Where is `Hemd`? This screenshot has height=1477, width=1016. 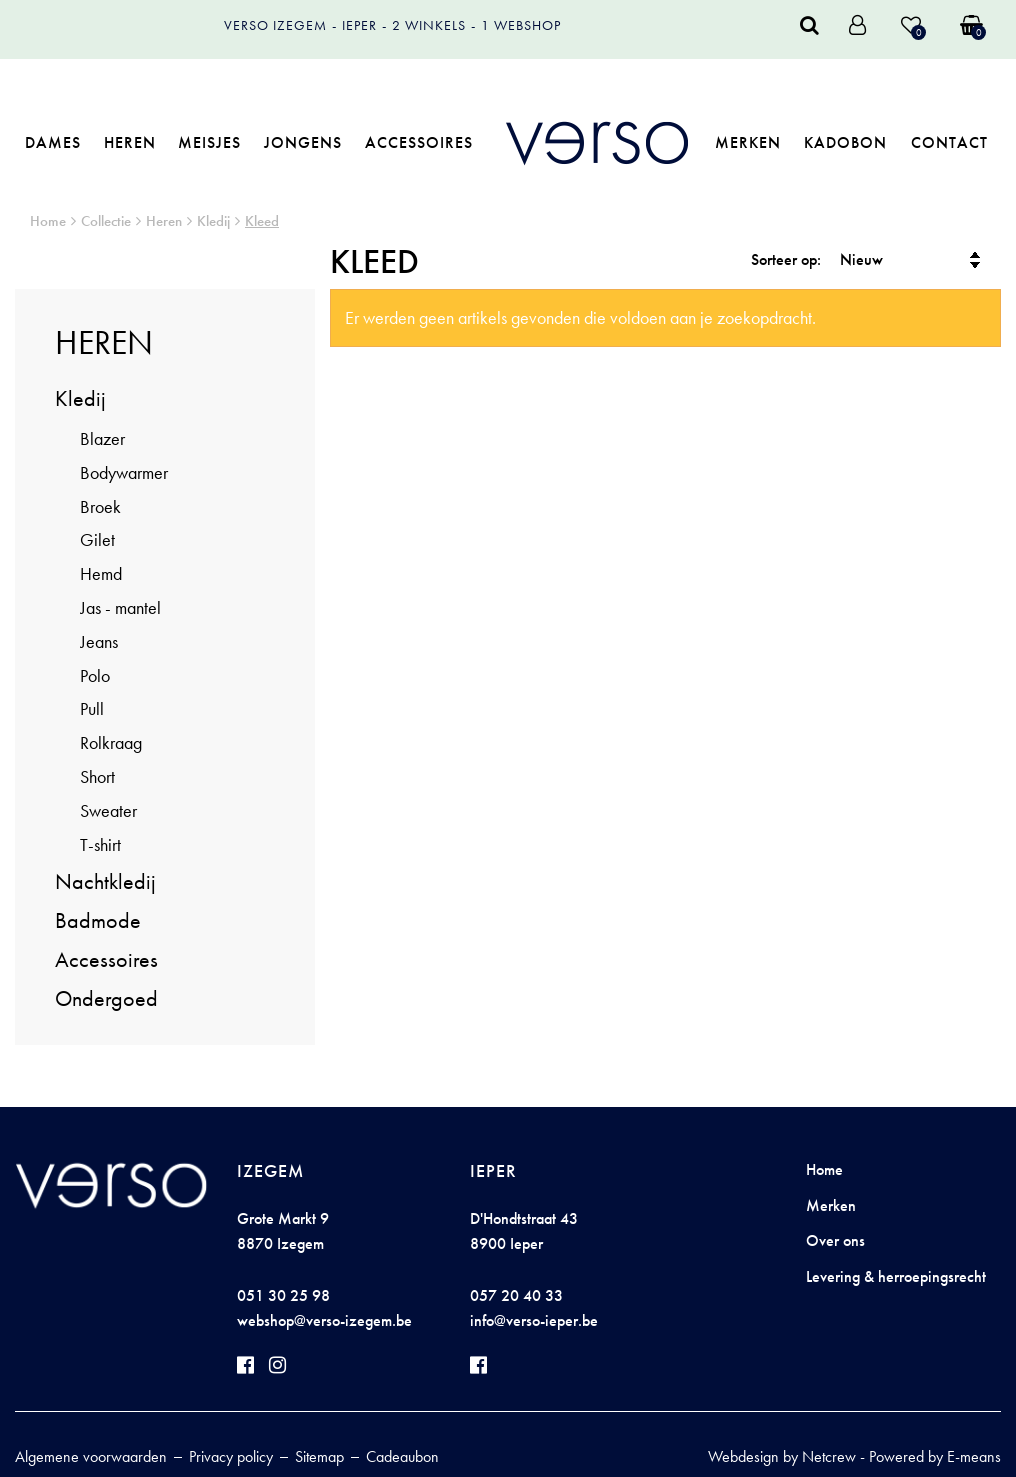 Hemd is located at coordinates (101, 573).